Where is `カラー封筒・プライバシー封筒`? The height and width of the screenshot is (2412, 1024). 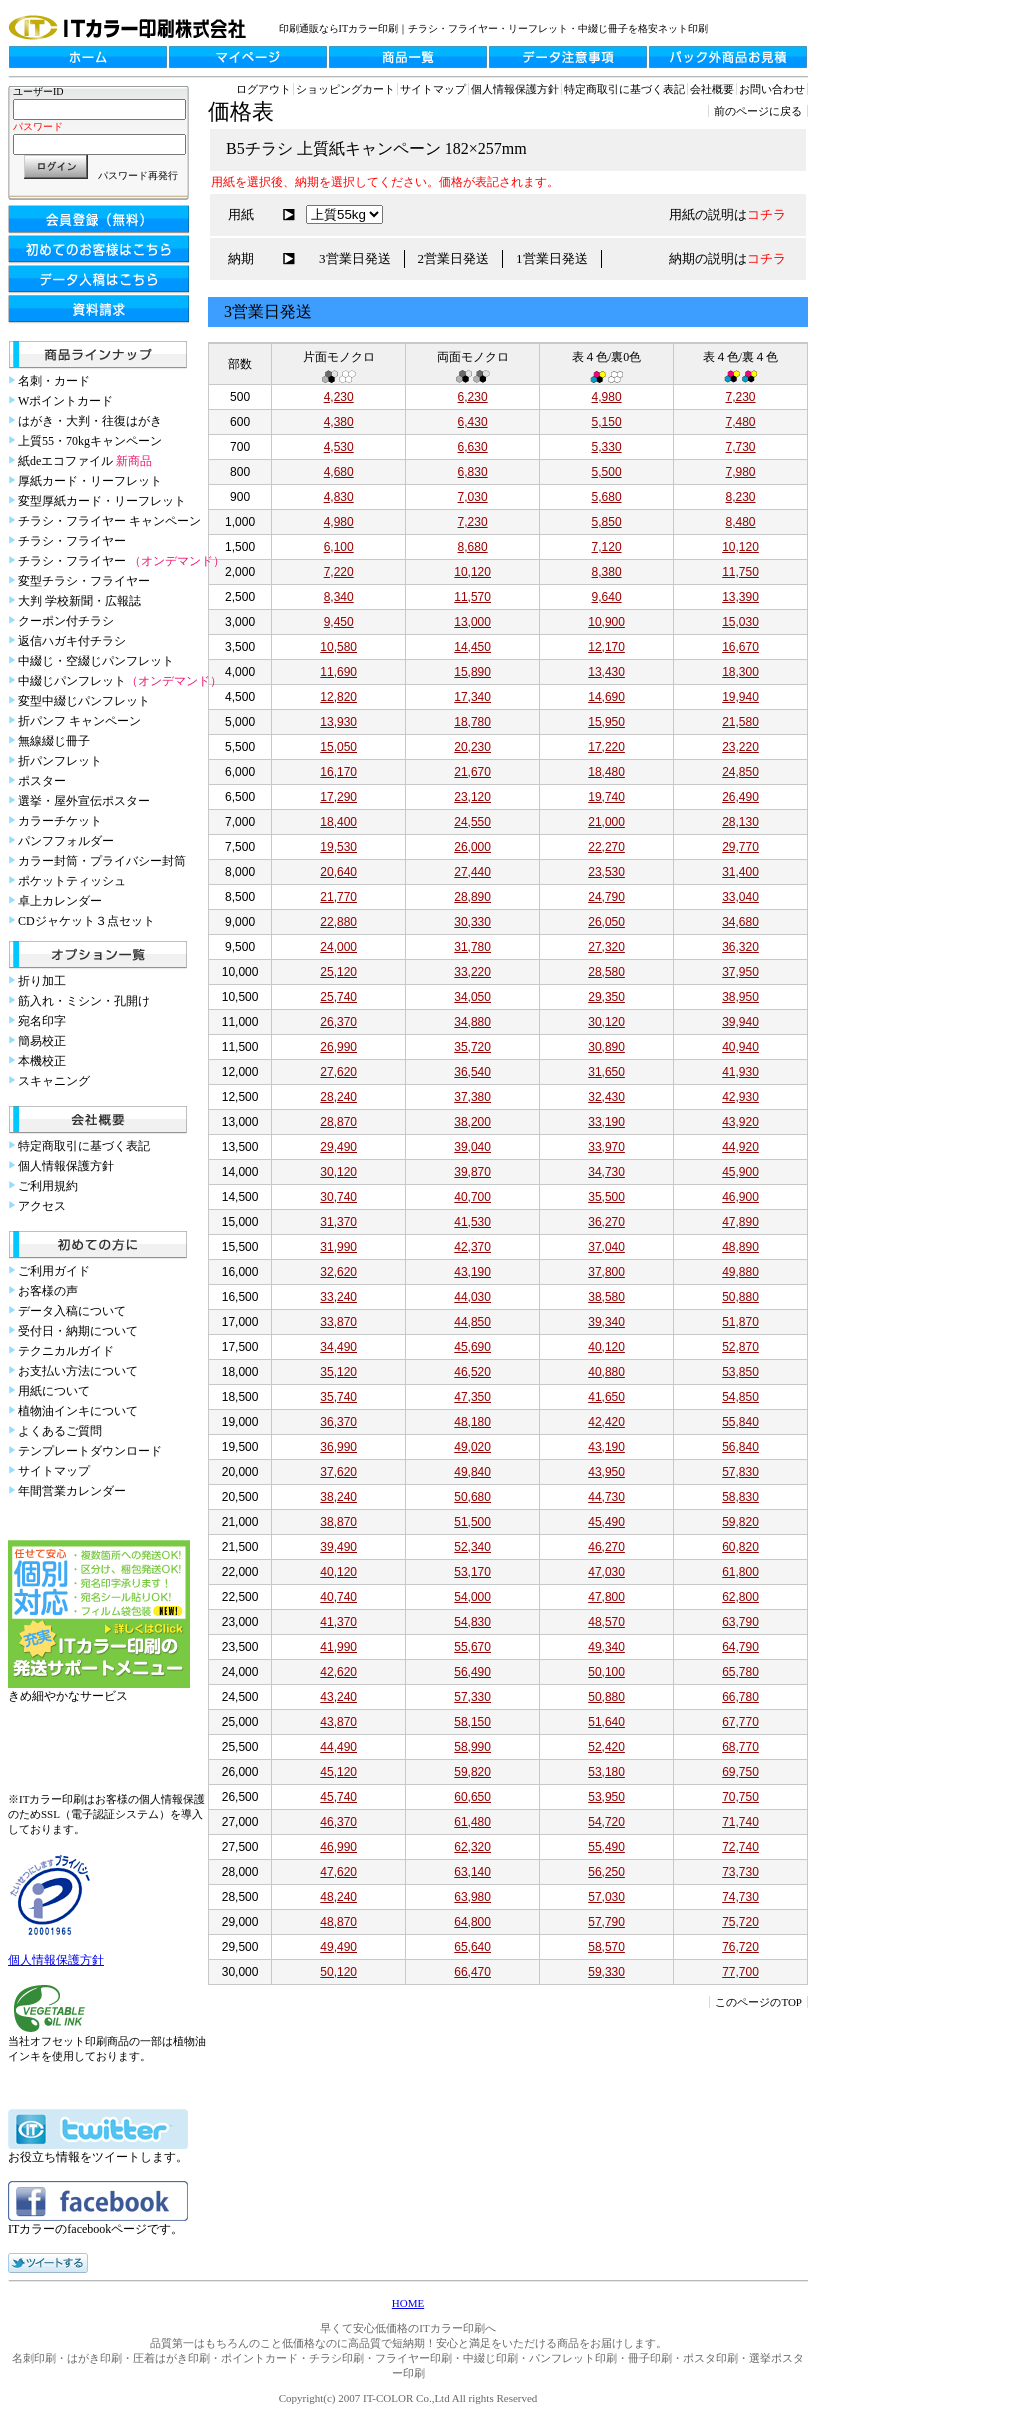 カラー封筒・プライバシー封筒 is located at coordinates (102, 861).